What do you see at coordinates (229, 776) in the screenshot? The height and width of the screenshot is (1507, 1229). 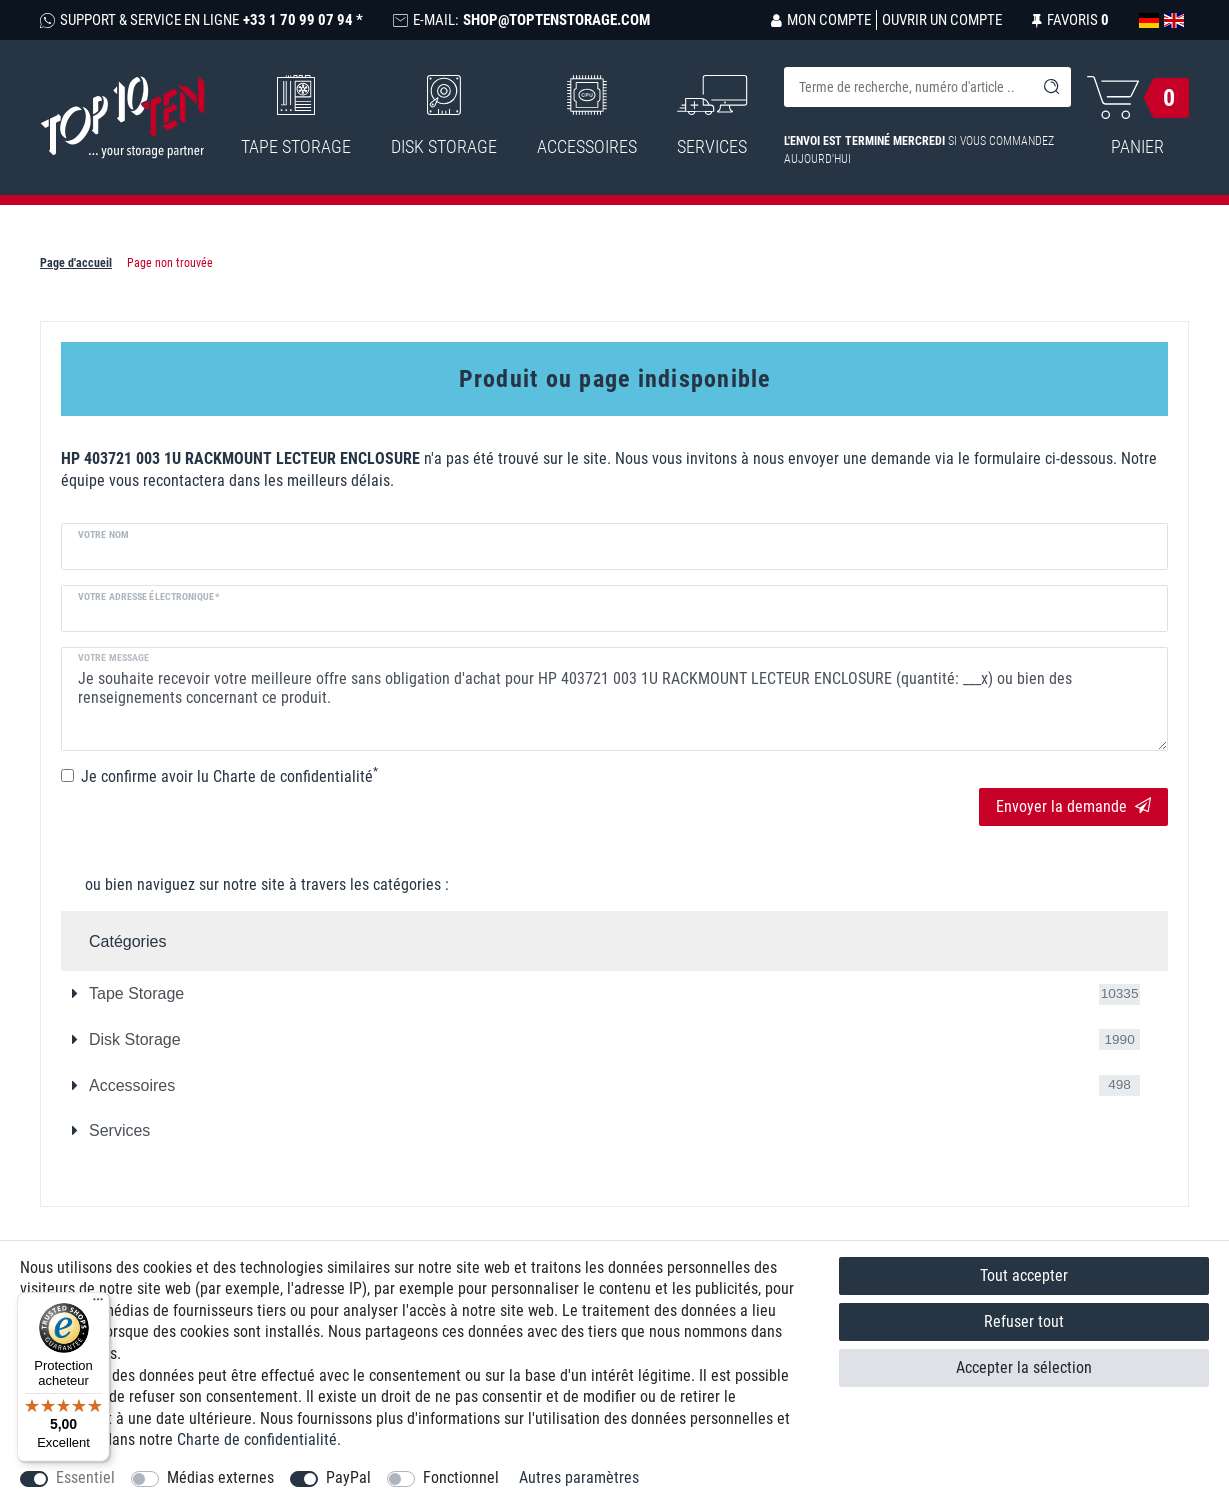 I see `Je confirme avoir lu` at bounding box center [229, 776].